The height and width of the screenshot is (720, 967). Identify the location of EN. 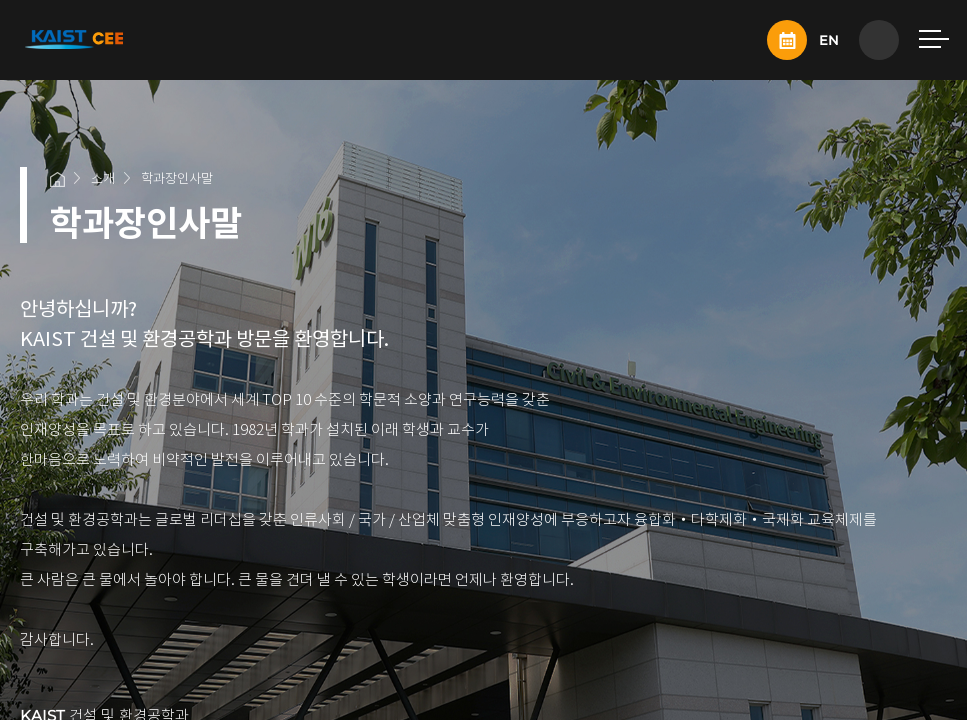
(829, 40).